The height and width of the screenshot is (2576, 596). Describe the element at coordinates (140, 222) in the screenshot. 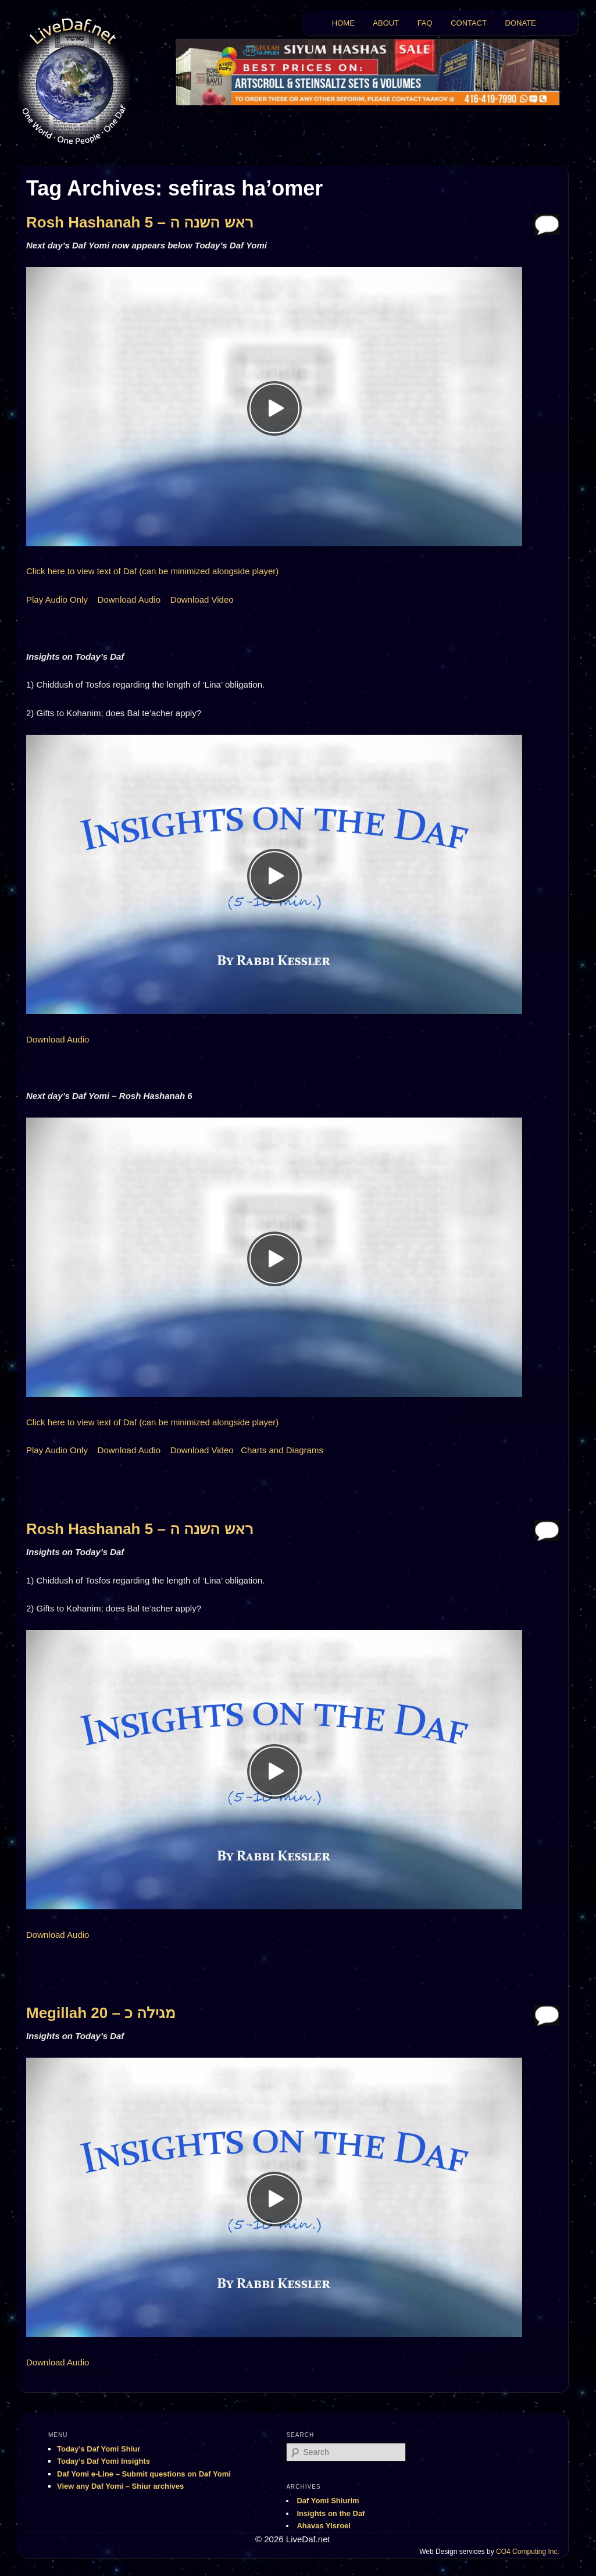

I see `Rosh Hashanah 5 – ראש השנה ה` at that location.